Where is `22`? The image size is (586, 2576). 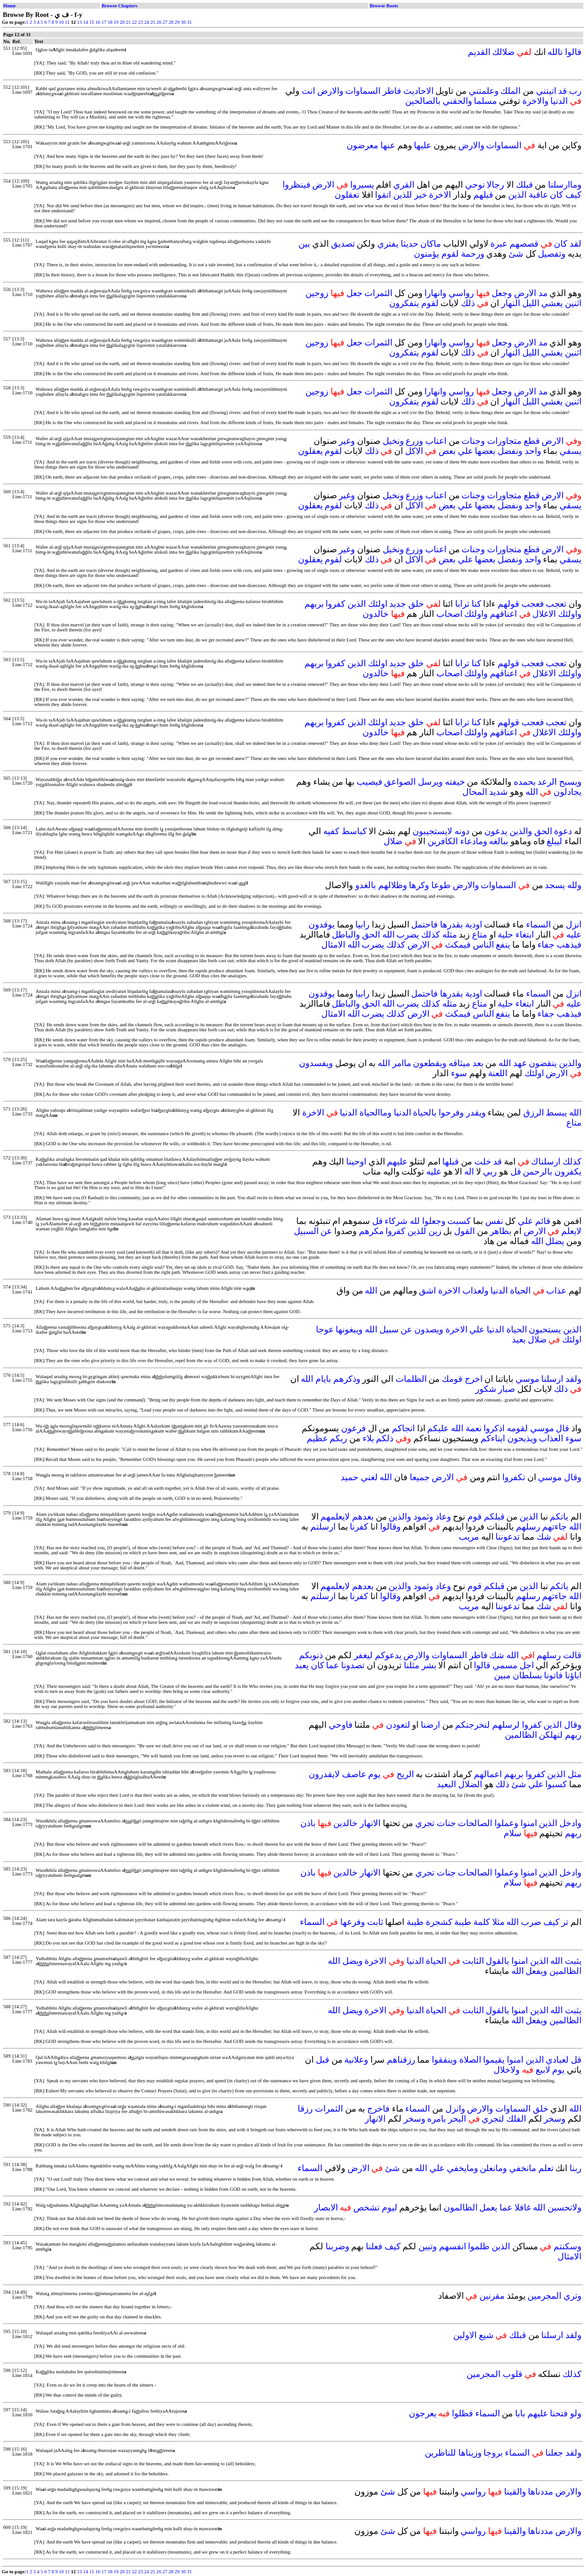 22 is located at coordinates (134, 22).